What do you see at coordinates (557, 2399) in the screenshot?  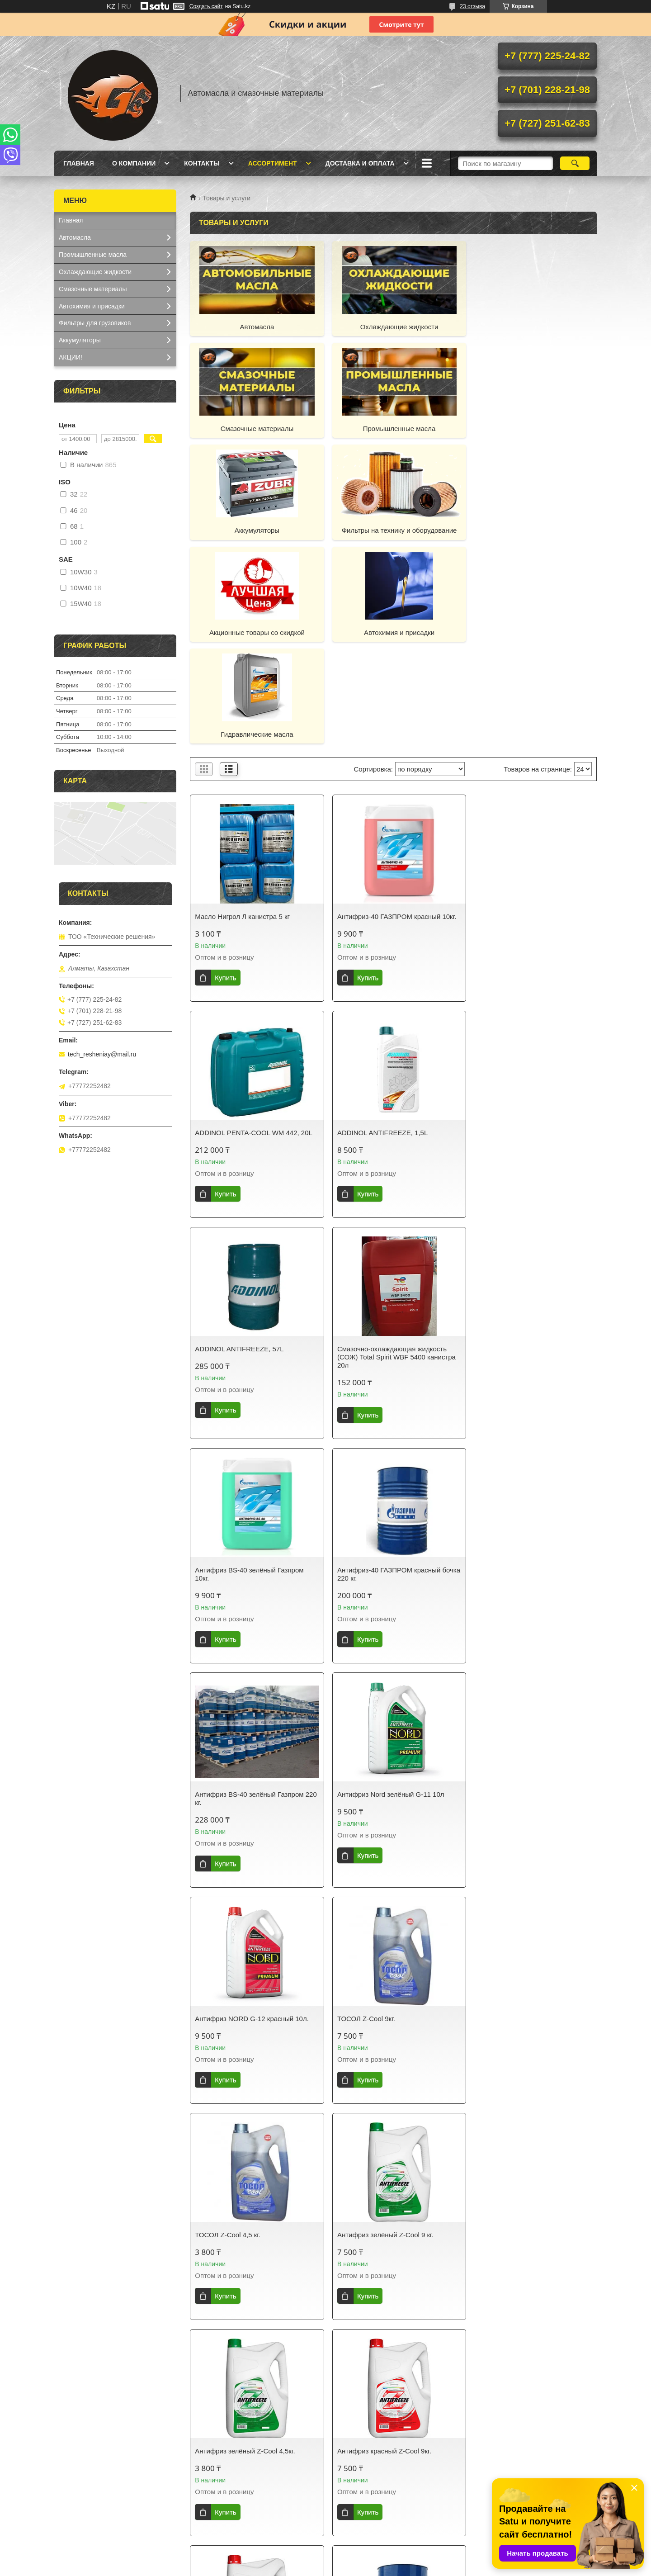 I see `10` at bounding box center [557, 2399].